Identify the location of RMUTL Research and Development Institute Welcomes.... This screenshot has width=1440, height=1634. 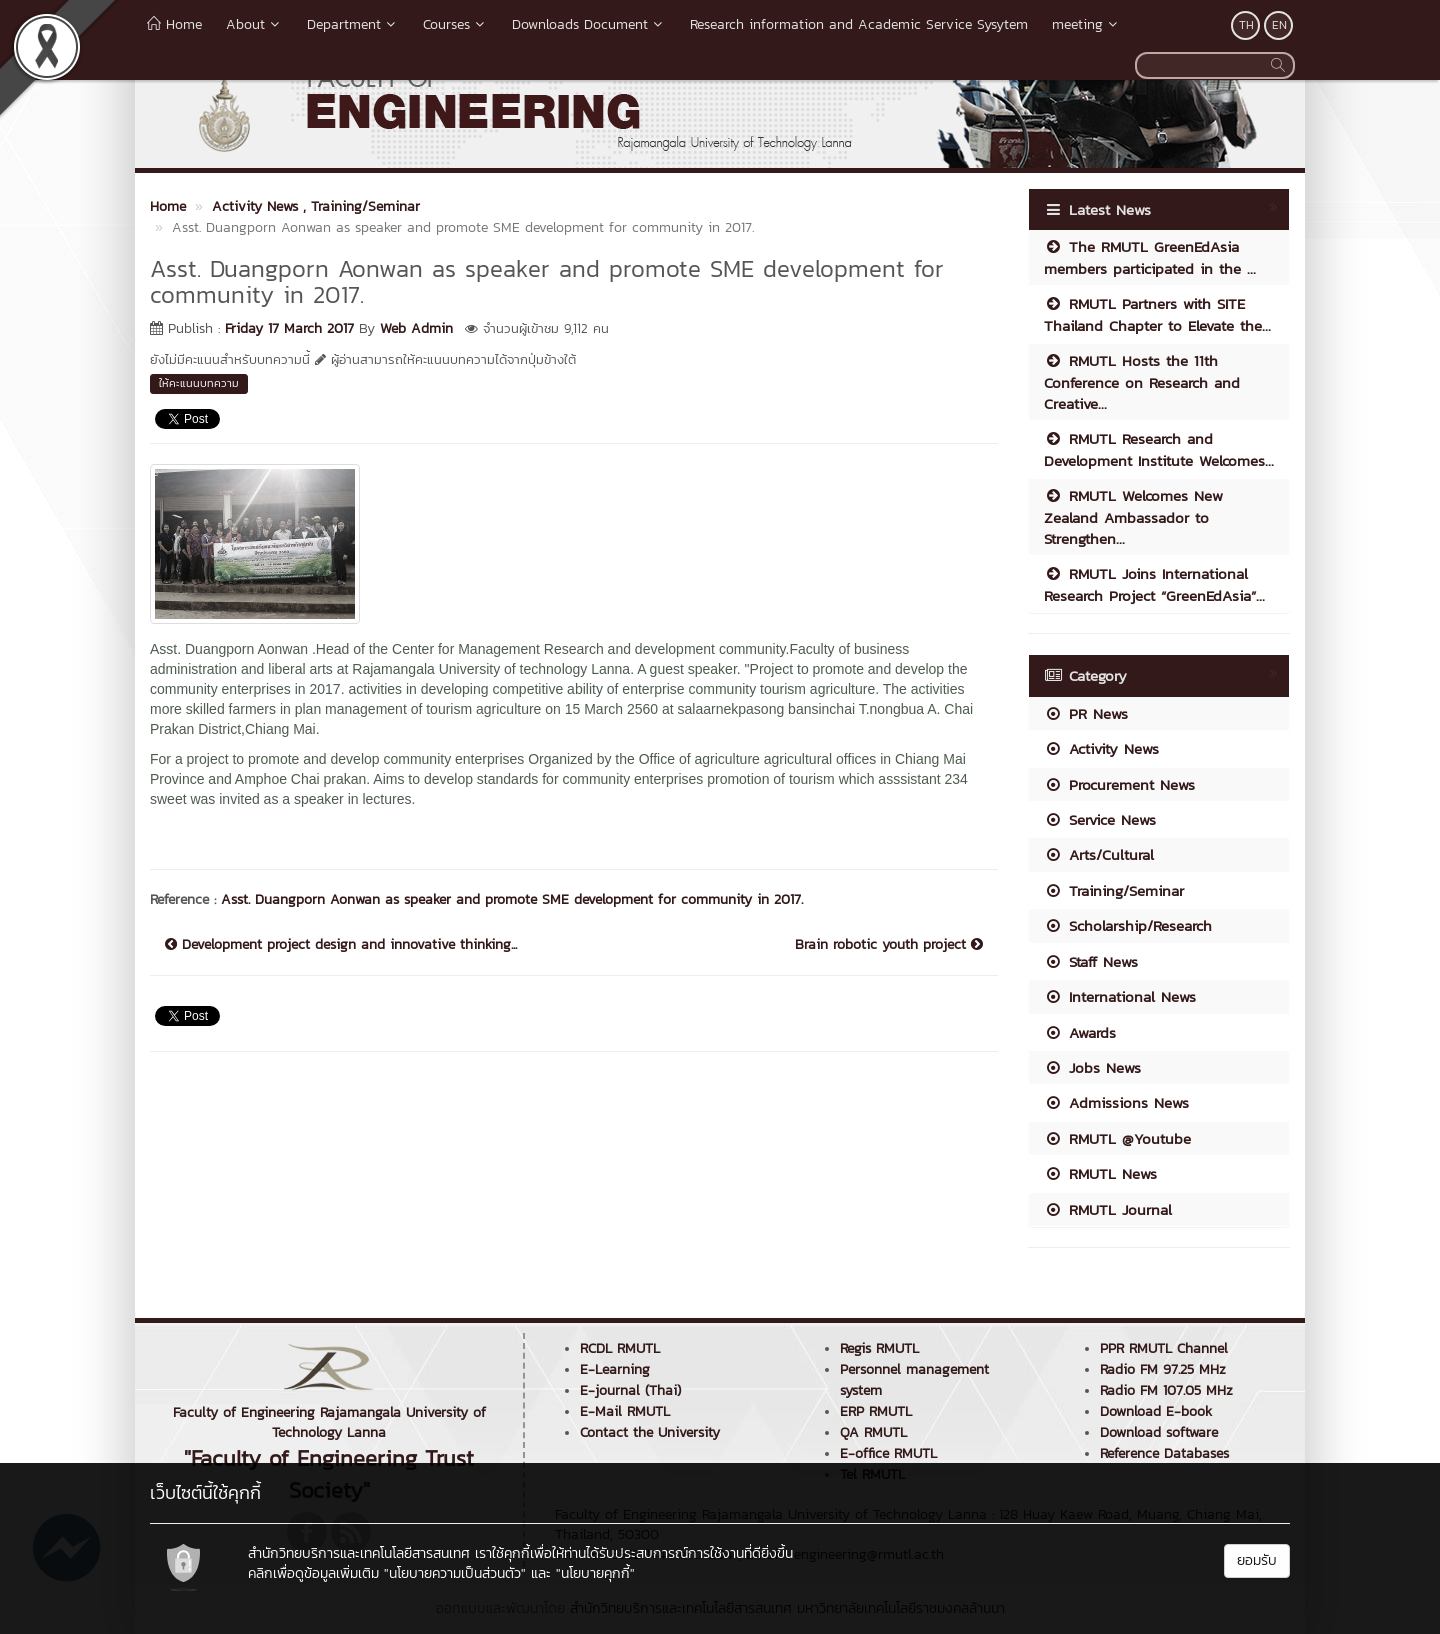
(1159, 449).